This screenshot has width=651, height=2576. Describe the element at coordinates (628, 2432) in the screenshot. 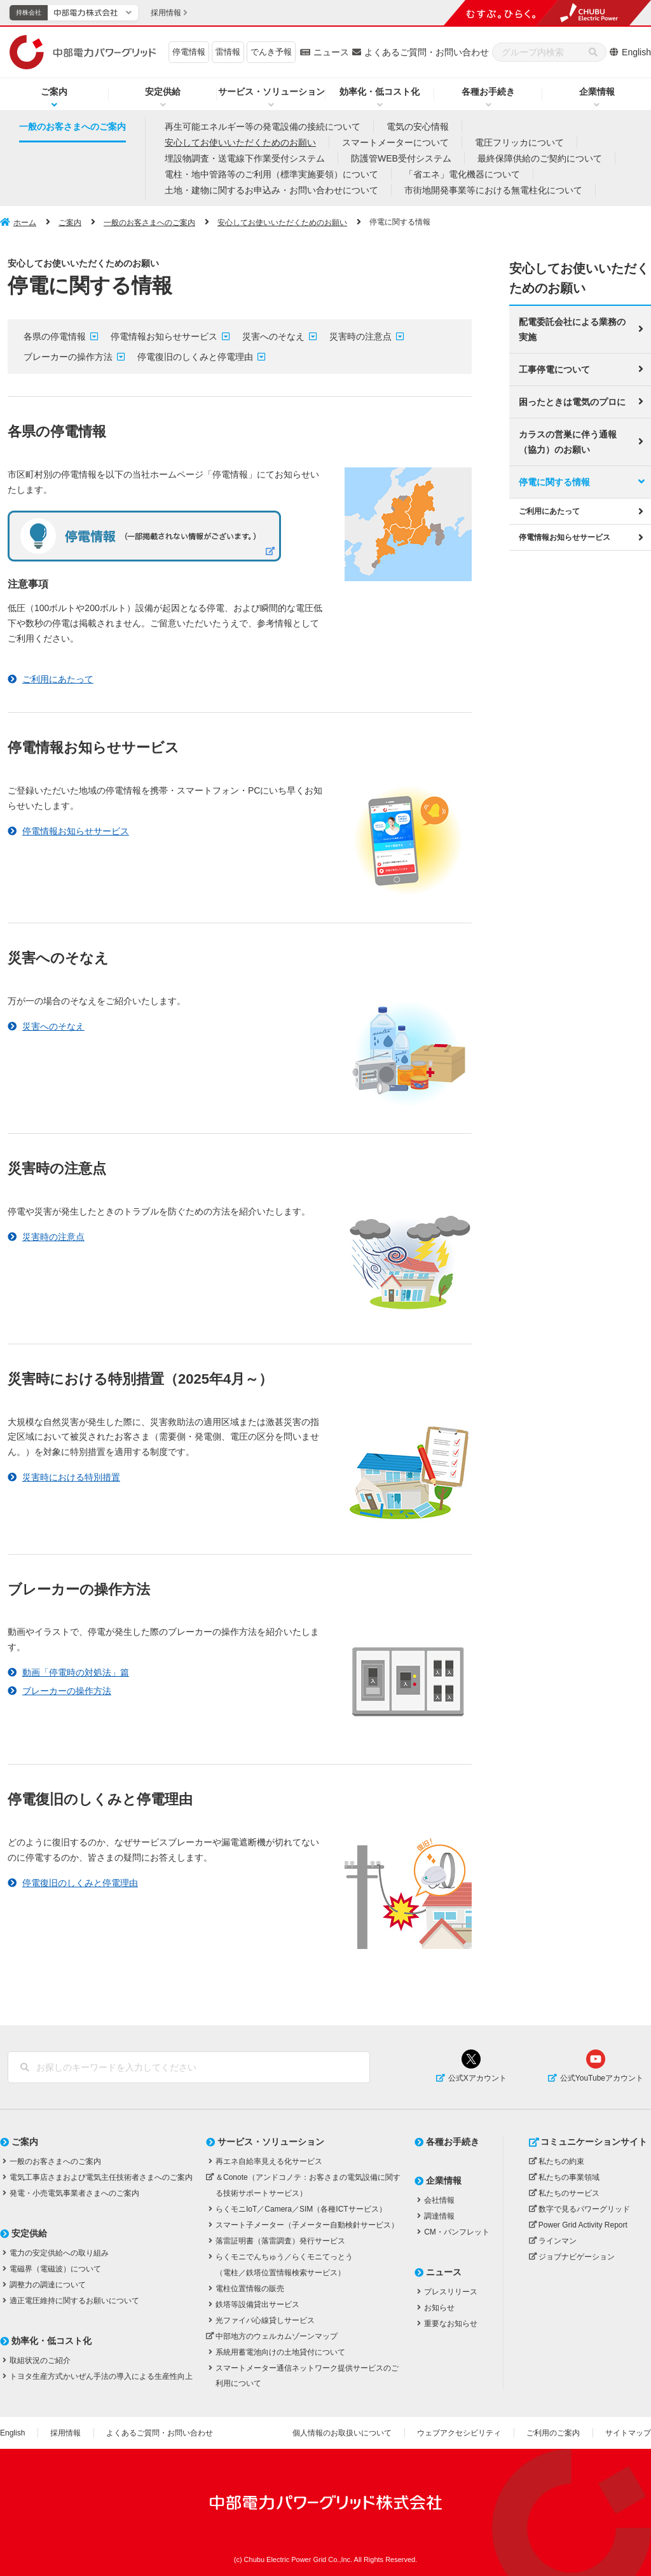

I see `サイトマップ` at that location.